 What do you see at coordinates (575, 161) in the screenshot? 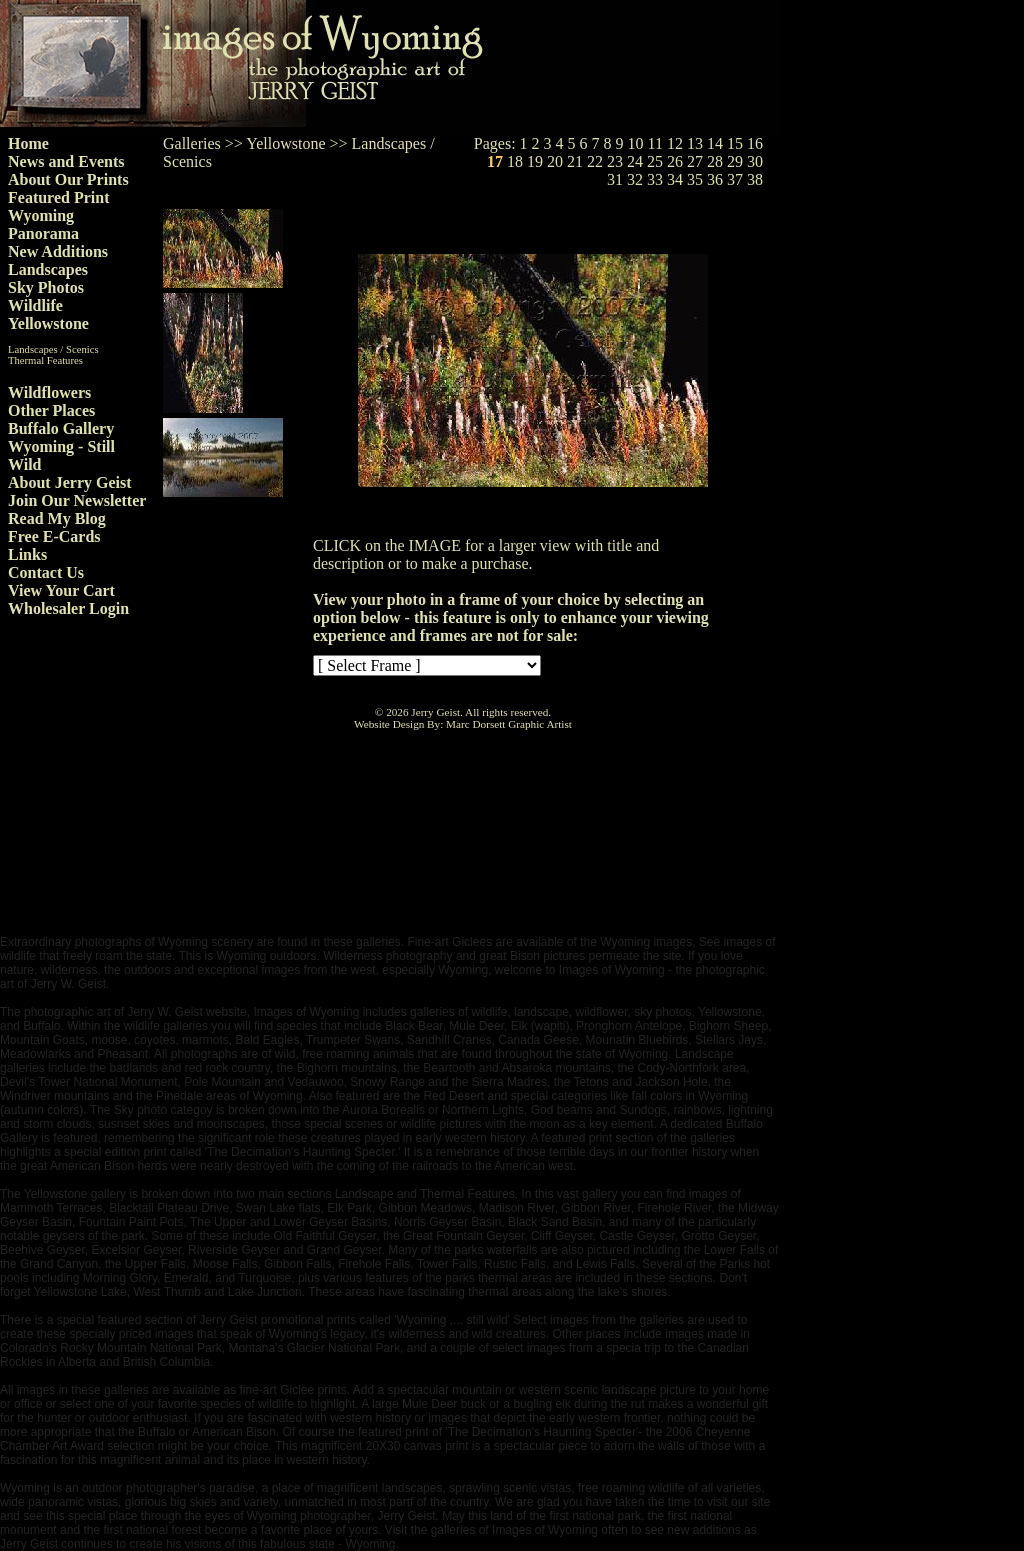
I see `21` at bounding box center [575, 161].